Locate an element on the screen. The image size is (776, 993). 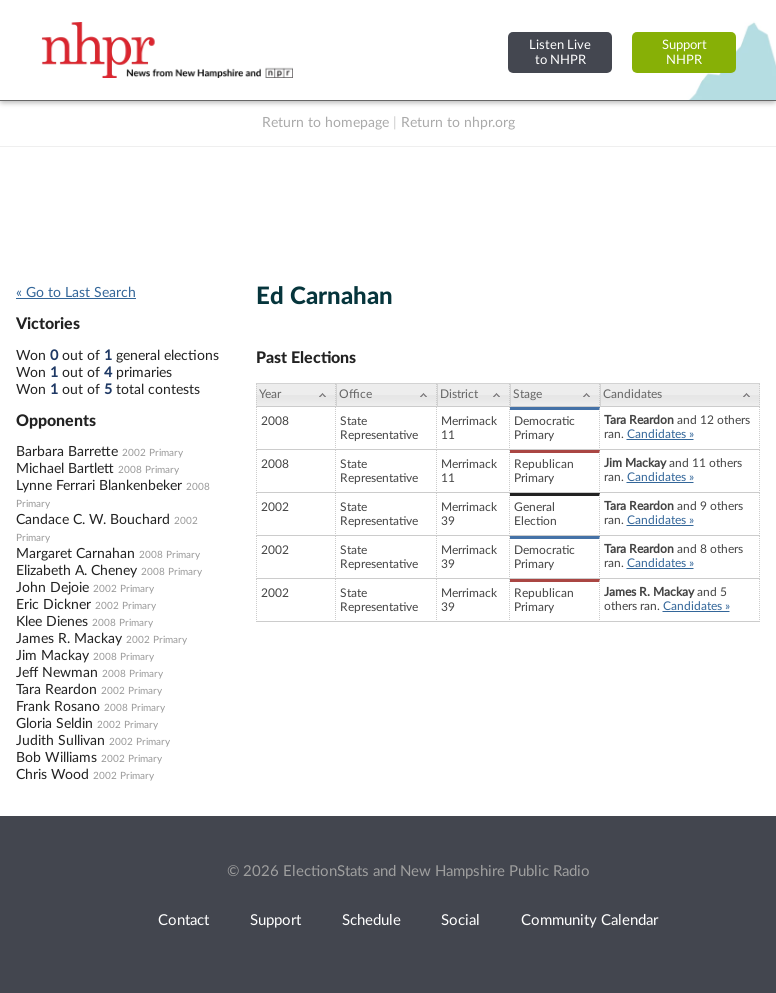
Barbara Barrette is located at coordinates (67, 452).